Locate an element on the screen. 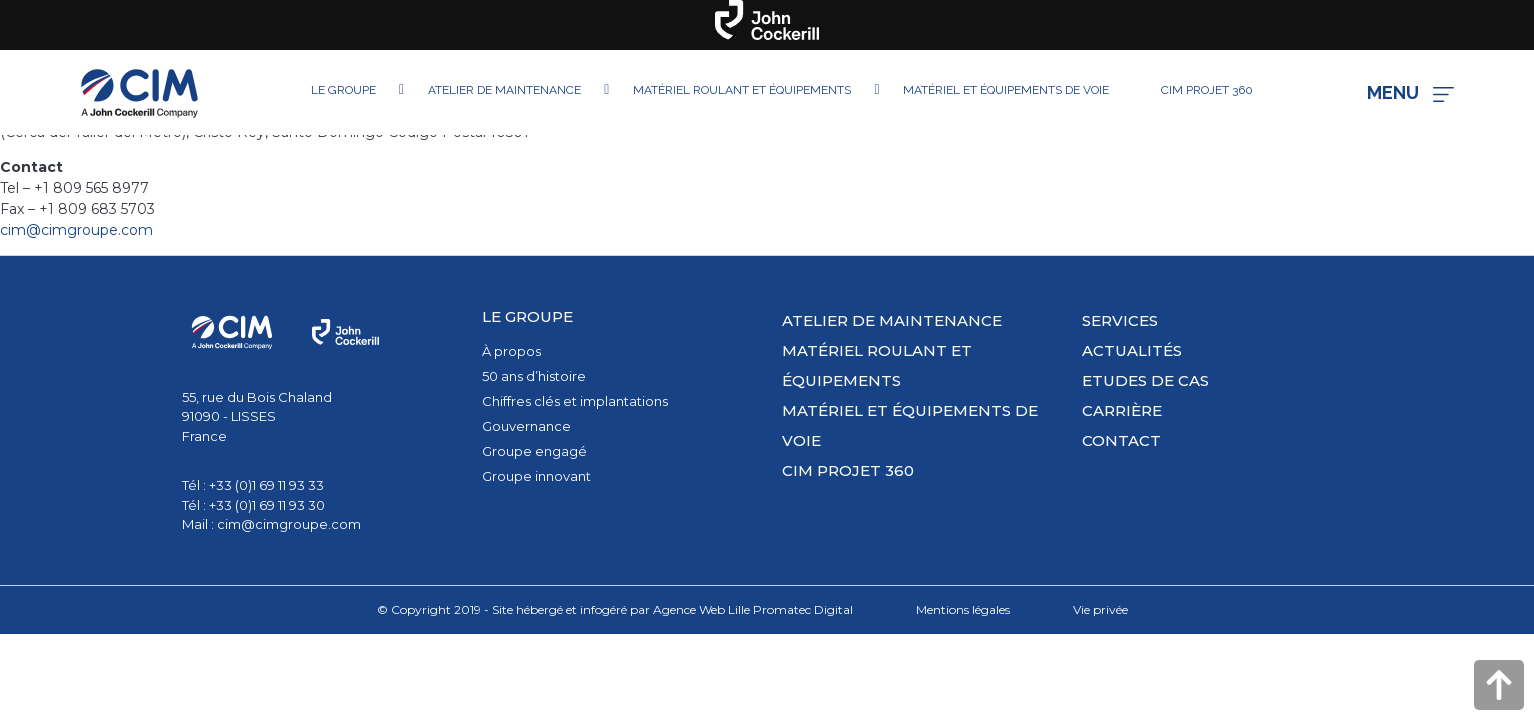  Atelier de maintenance is located at coordinates (892, 320).